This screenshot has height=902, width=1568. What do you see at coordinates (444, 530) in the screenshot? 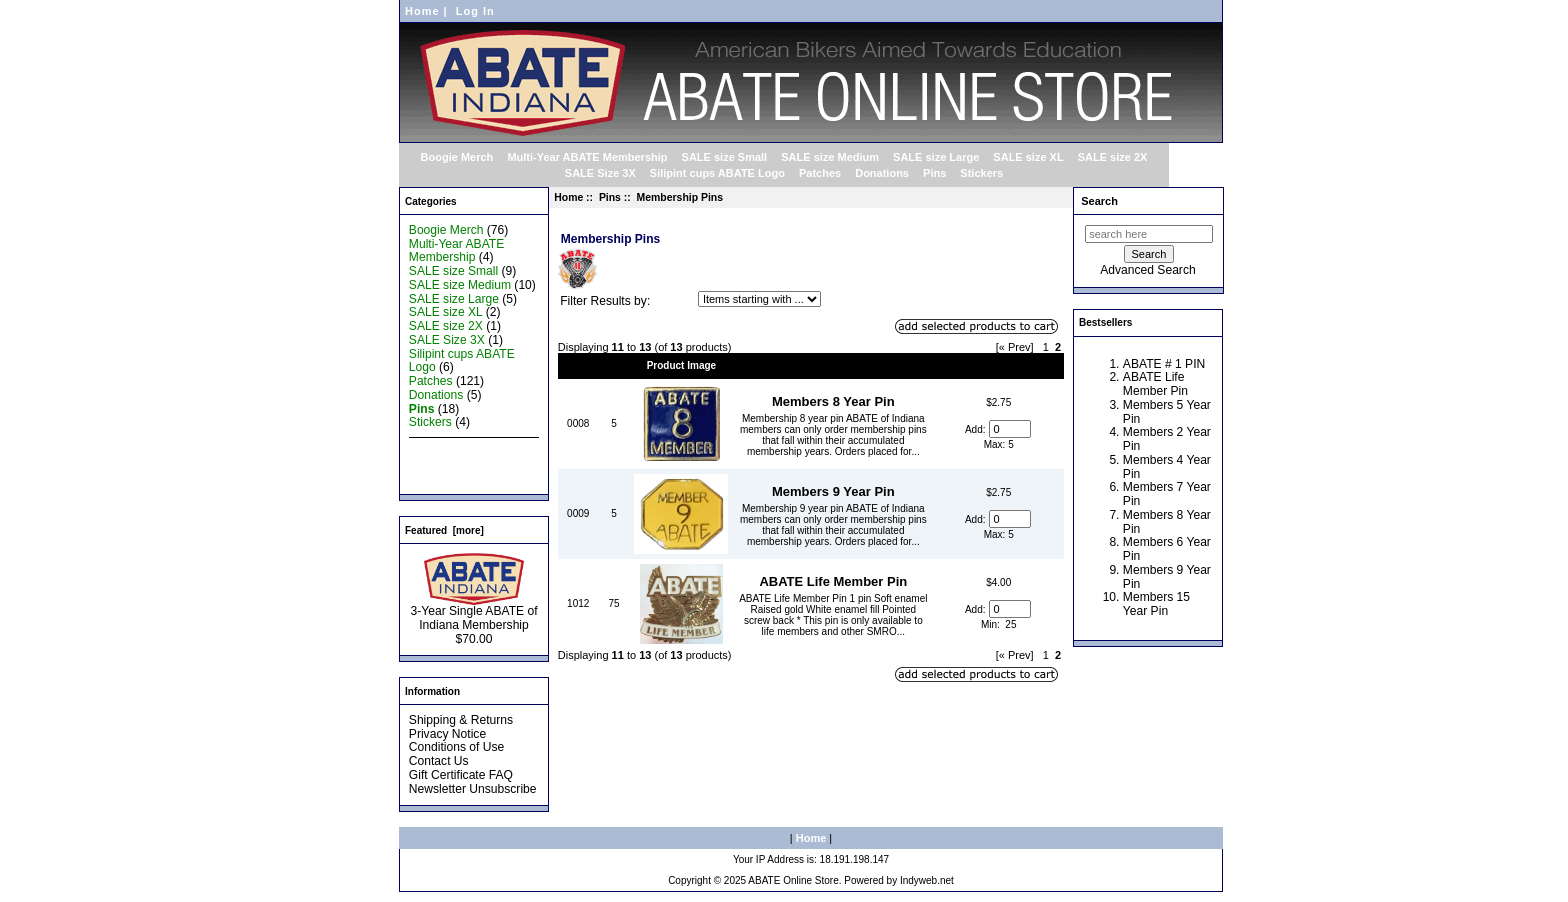
I see `Featured [more]` at bounding box center [444, 530].